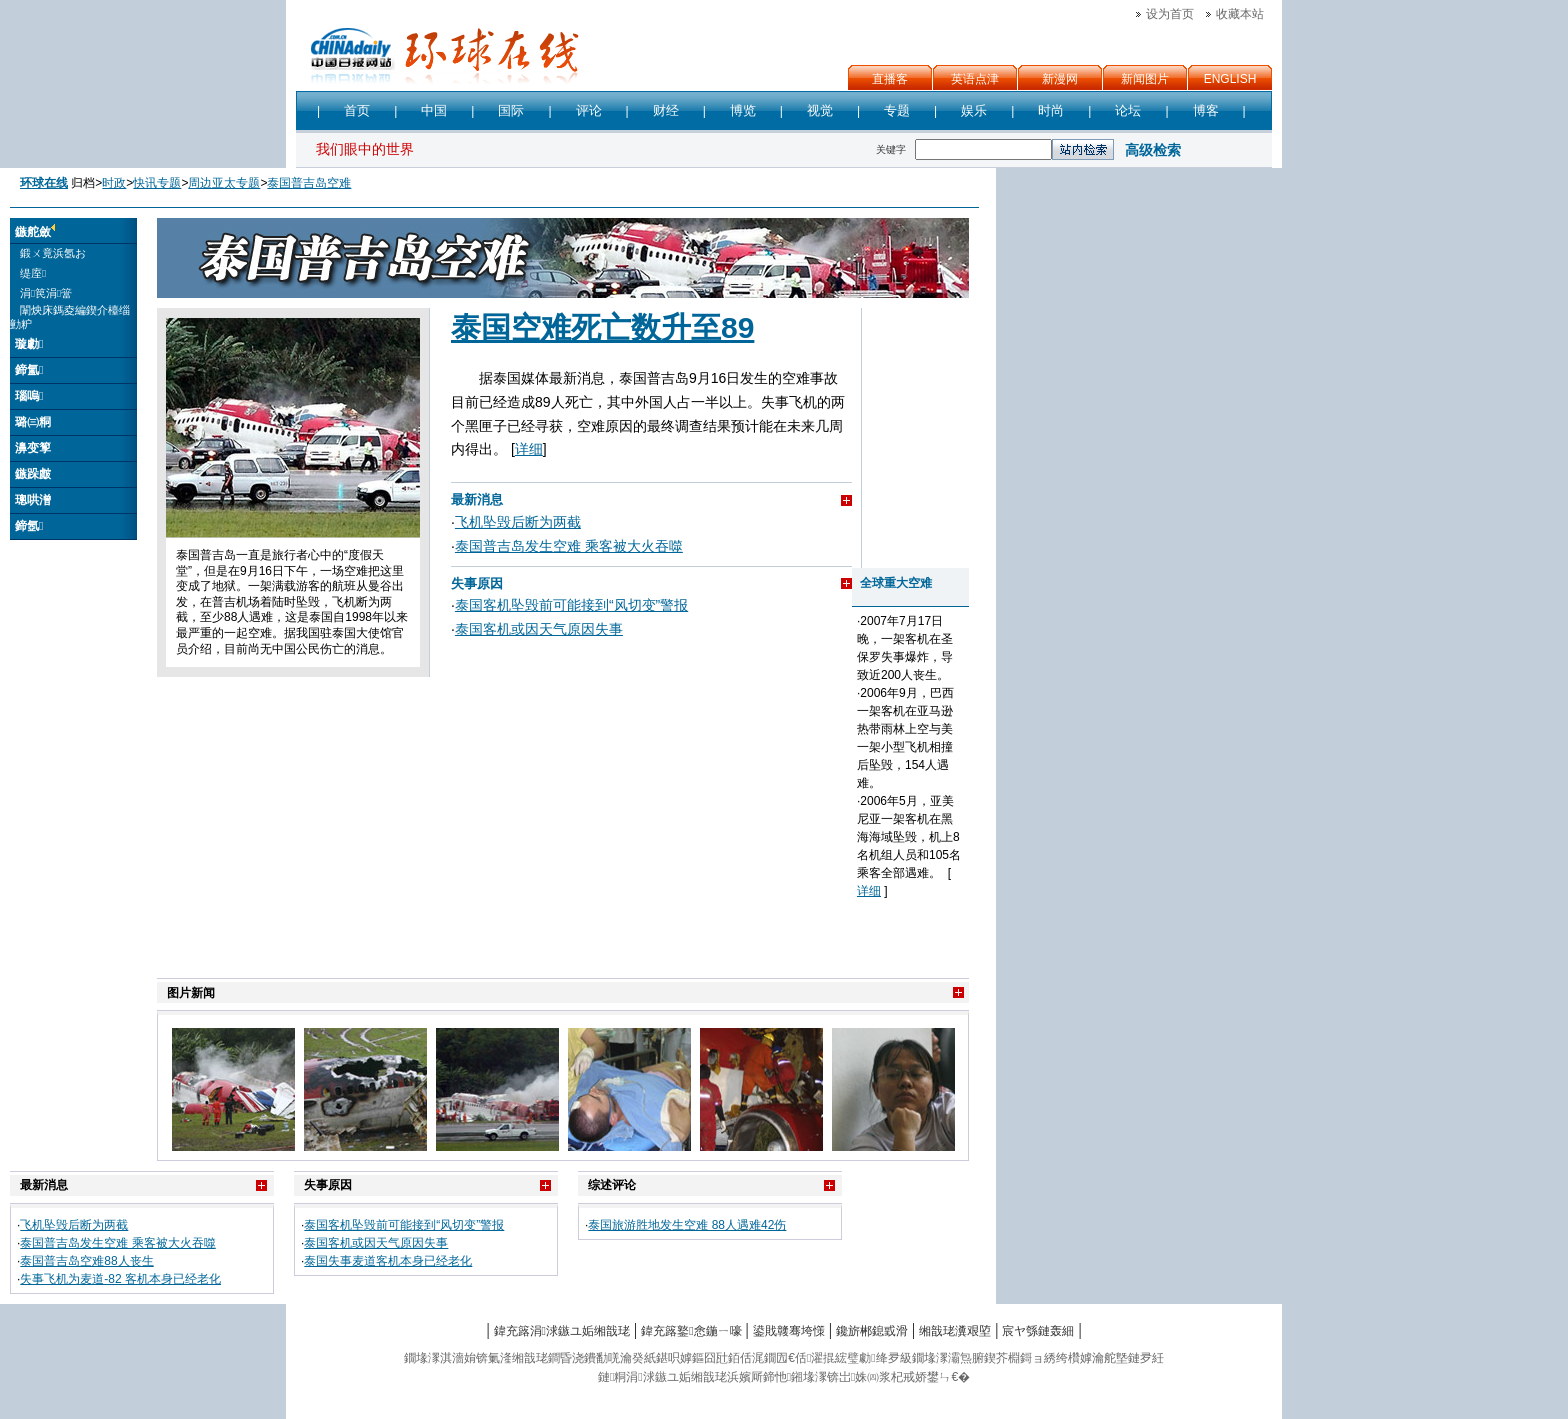 The width and height of the screenshot is (1568, 1419). I want to click on 泰国客机坠毁前可能接到“风切变”警报, so click(571, 605).